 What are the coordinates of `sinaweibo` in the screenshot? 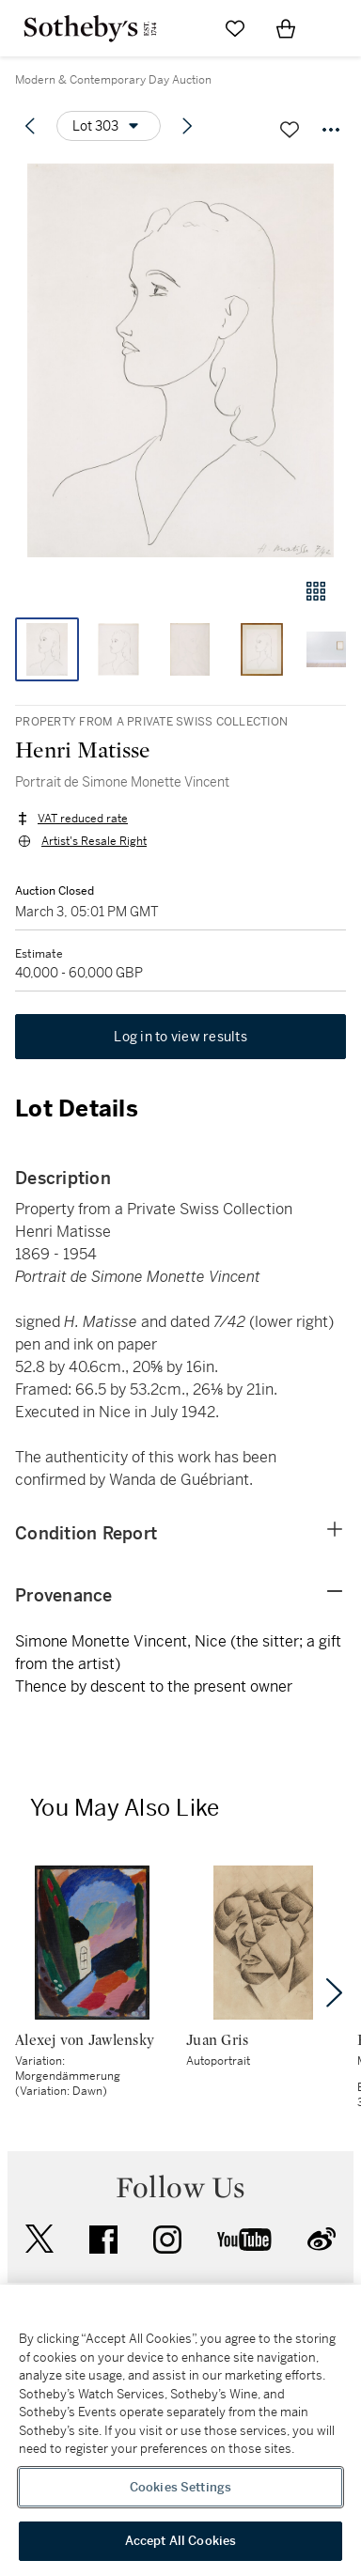 It's located at (321, 2239).